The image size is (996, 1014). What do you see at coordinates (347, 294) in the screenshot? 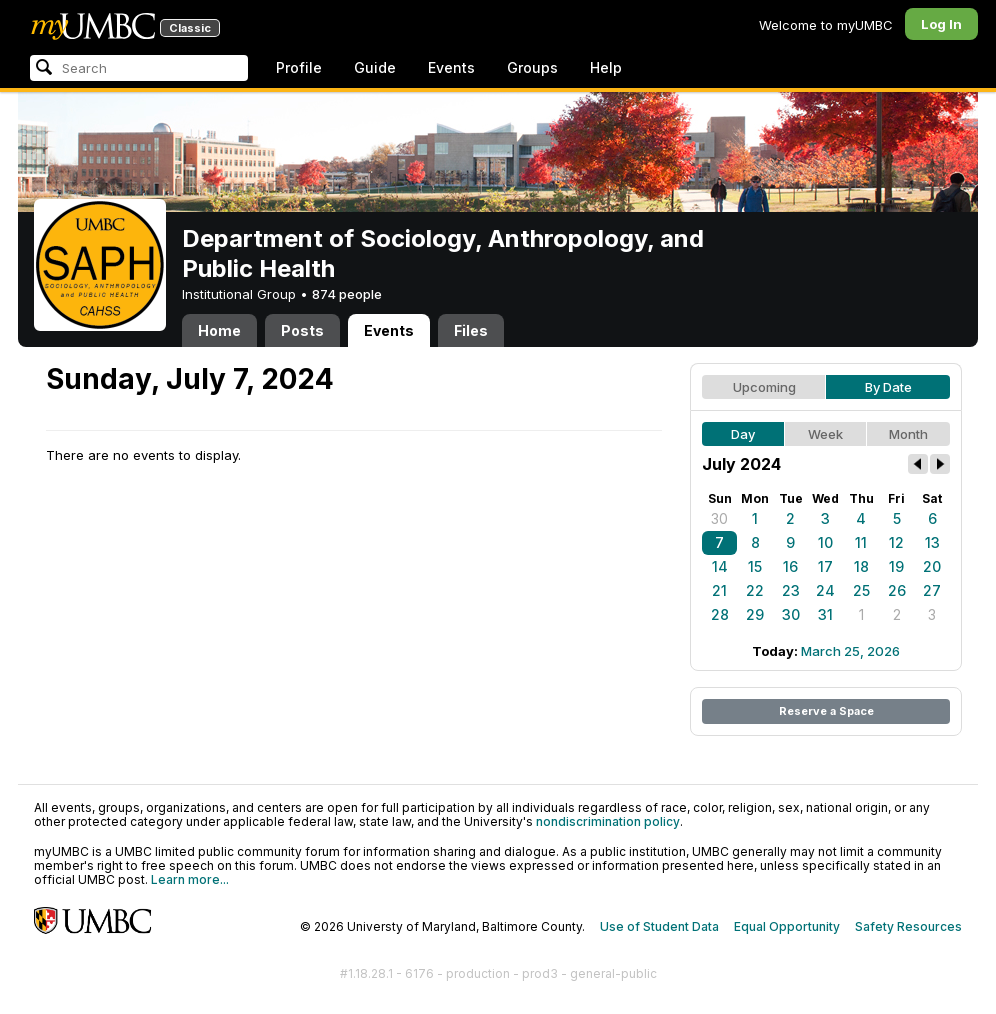
I see `874 people` at bounding box center [347, 294].